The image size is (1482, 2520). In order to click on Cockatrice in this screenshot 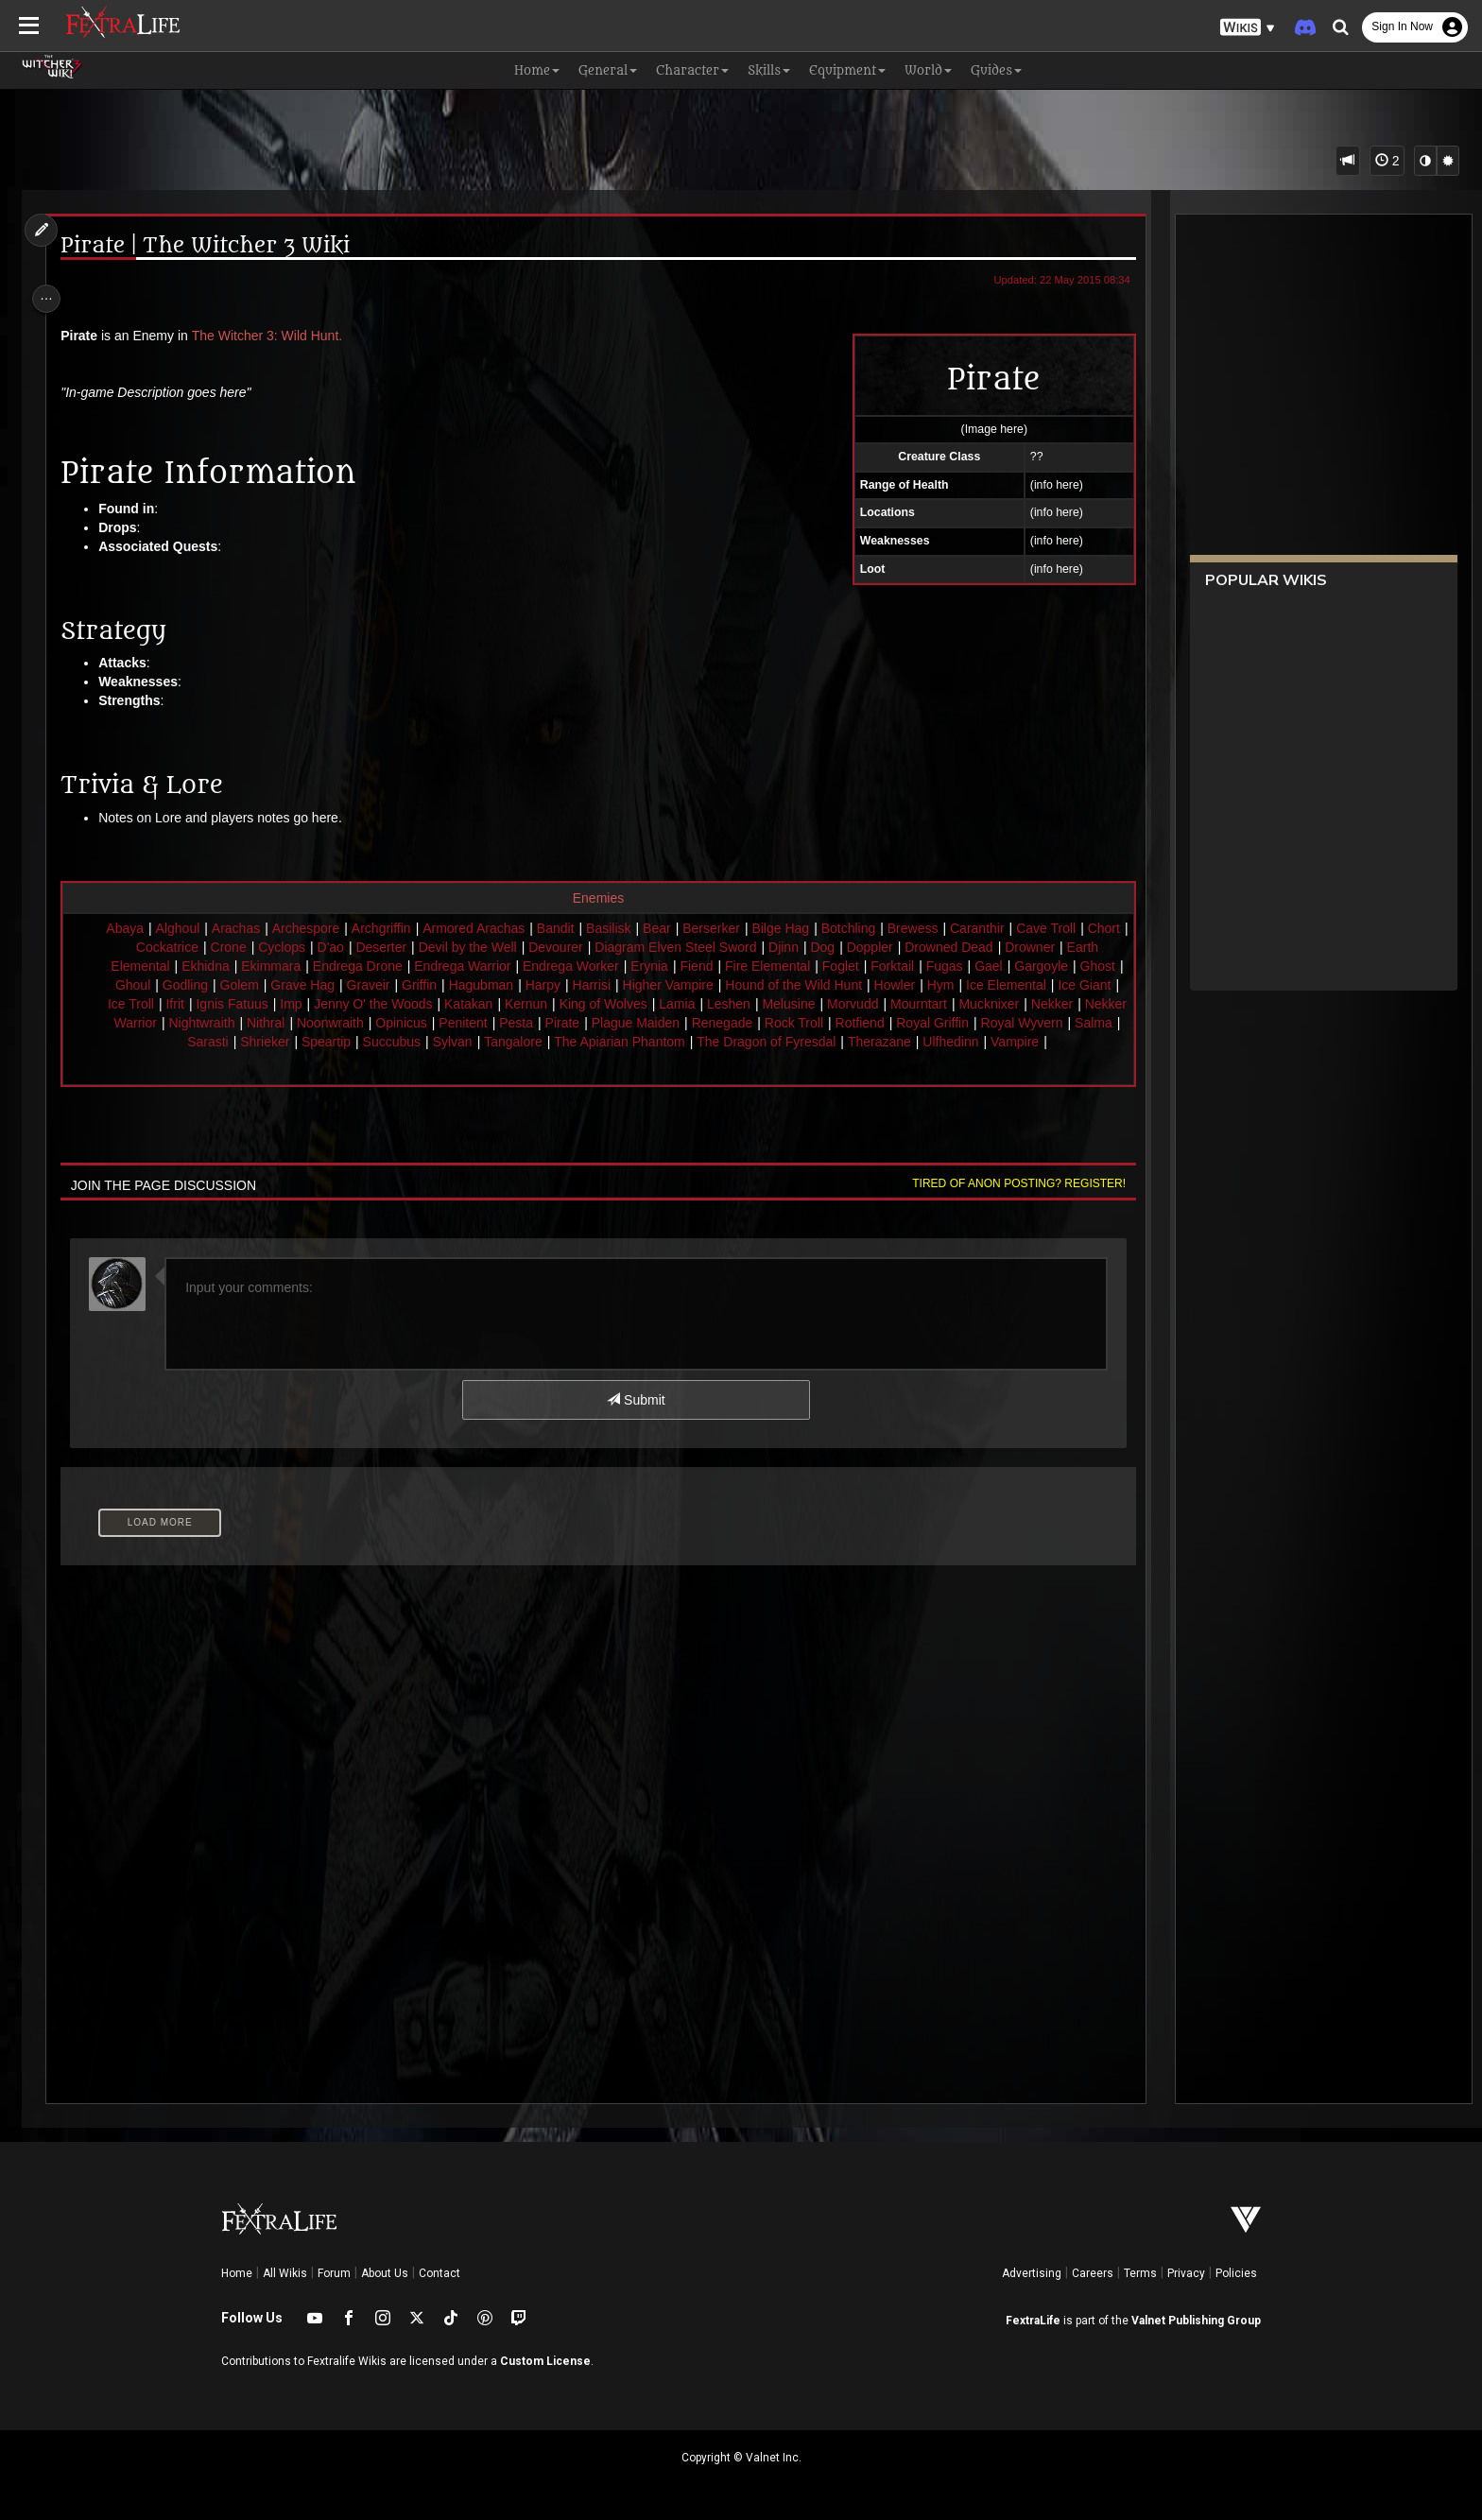, I will do `click(205, 947)`.